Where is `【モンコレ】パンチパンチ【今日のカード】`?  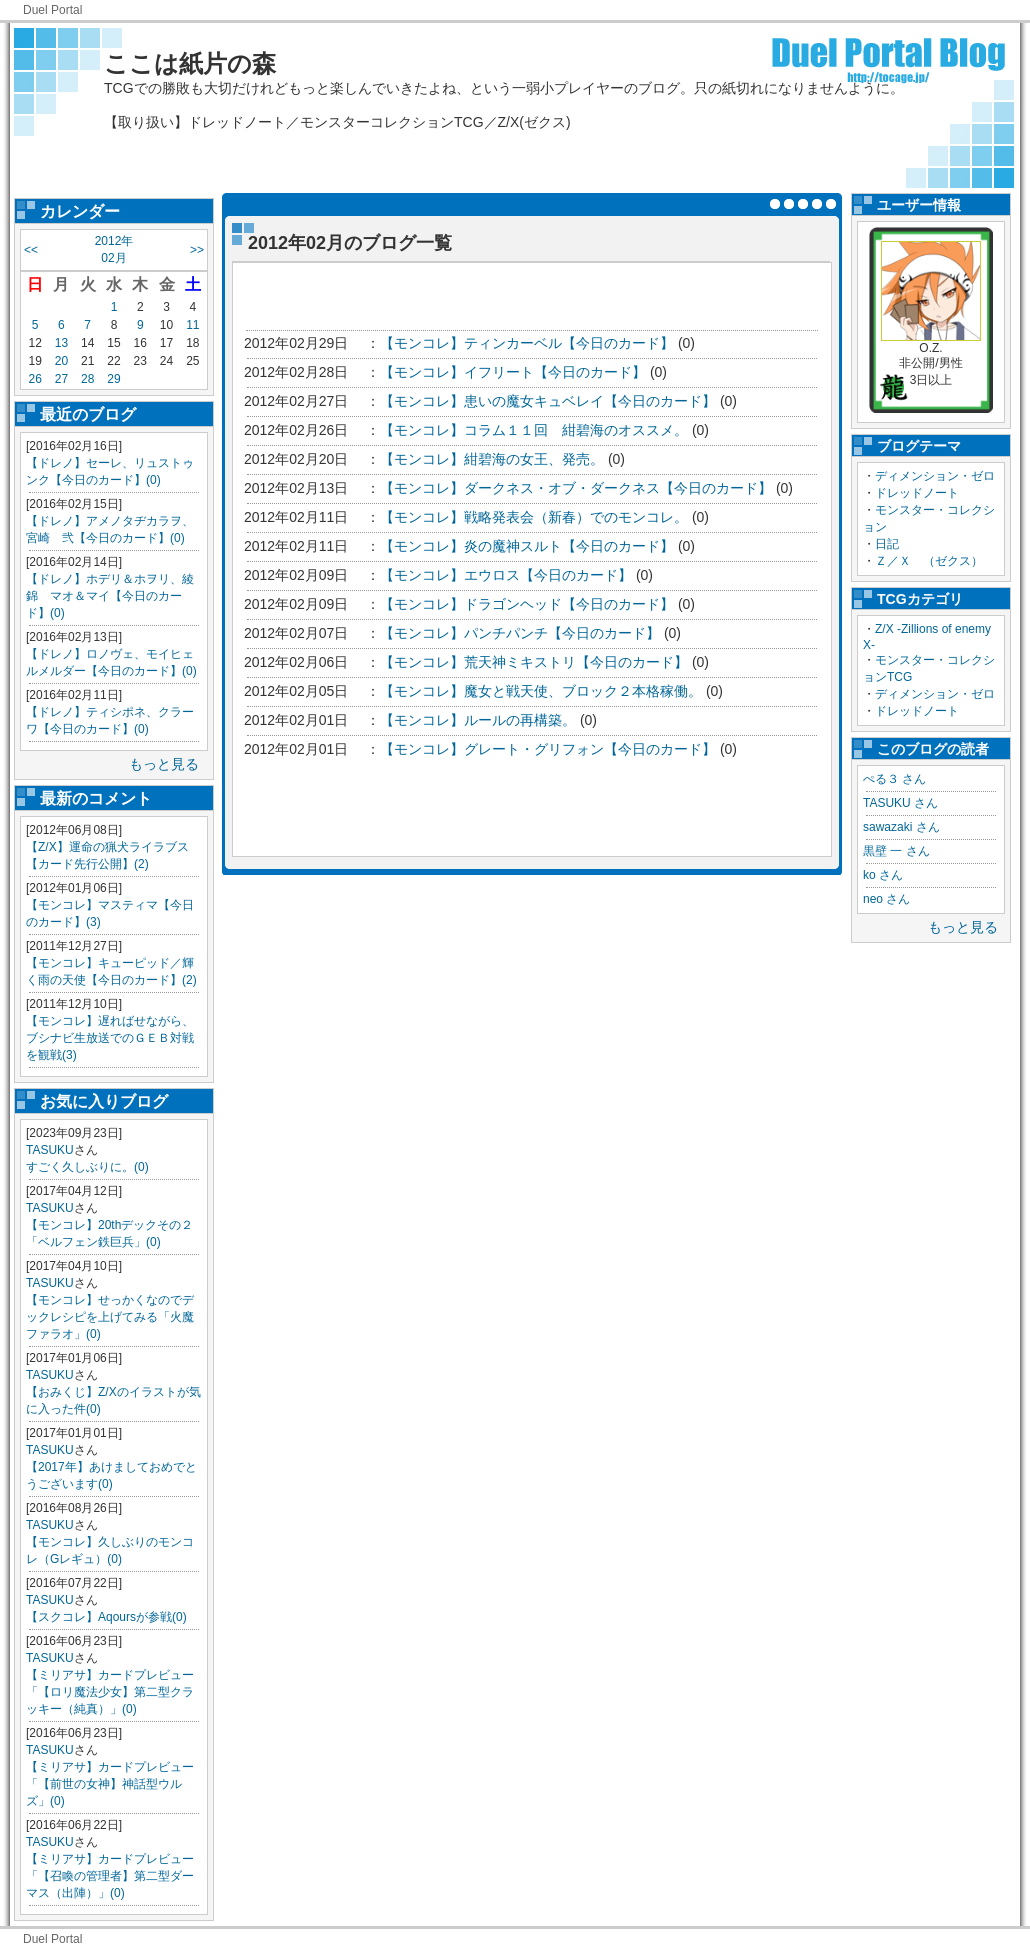 【モンコレ】パンチパンチ【今日のカード】 is located at coordinates (520, 633).